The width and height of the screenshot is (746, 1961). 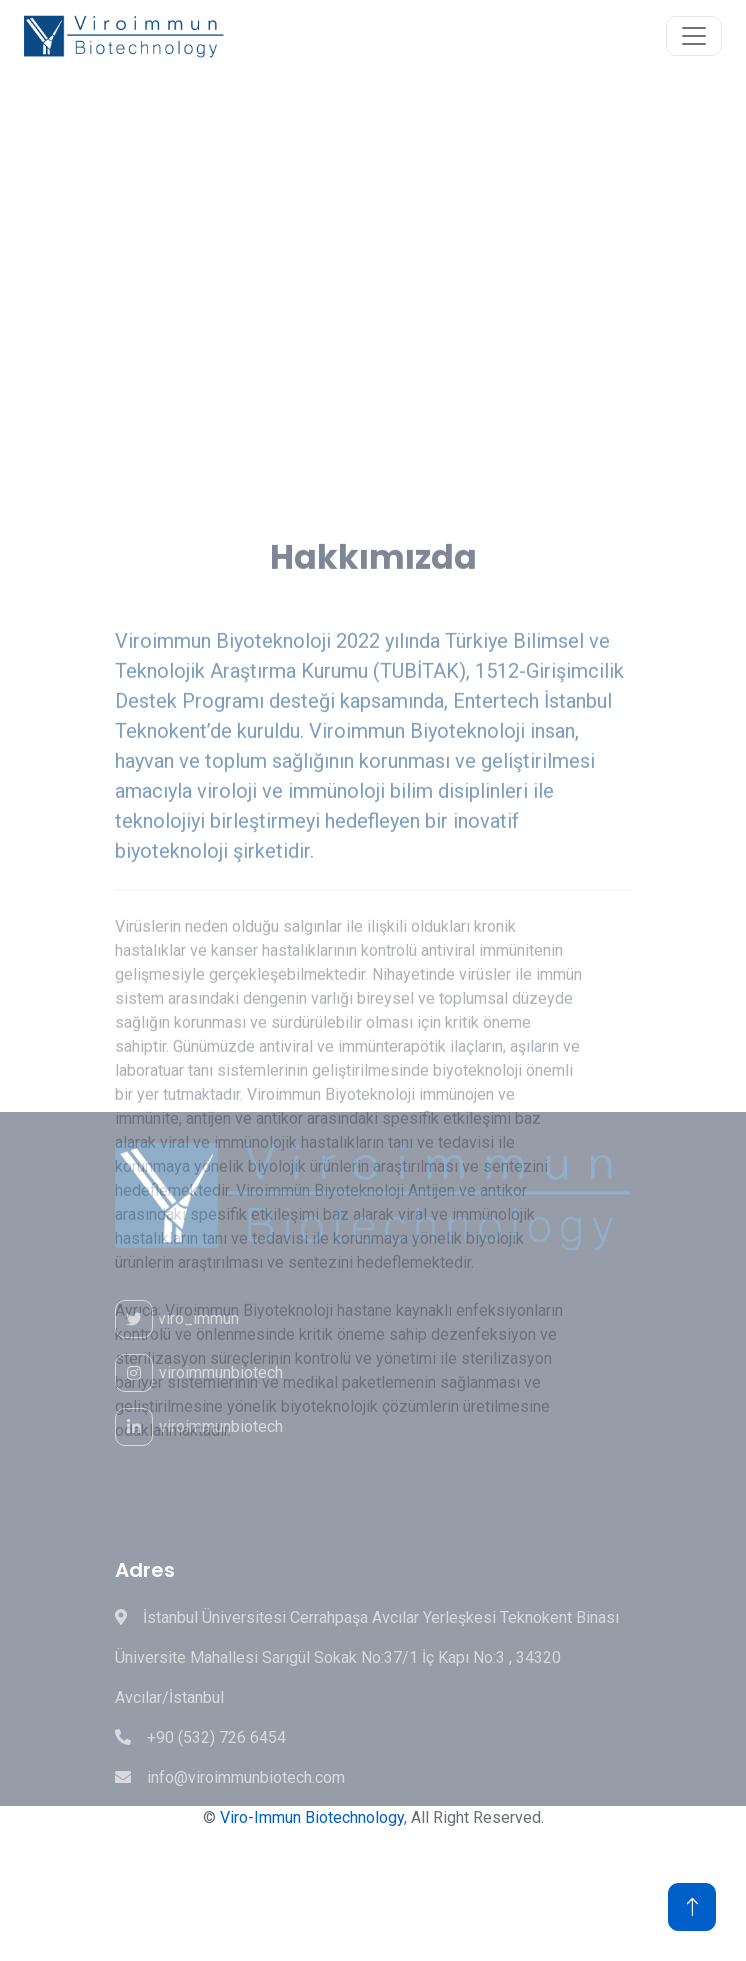 I want to click on Viro-Immun Biotechnology, so click(x=312, y=1817).